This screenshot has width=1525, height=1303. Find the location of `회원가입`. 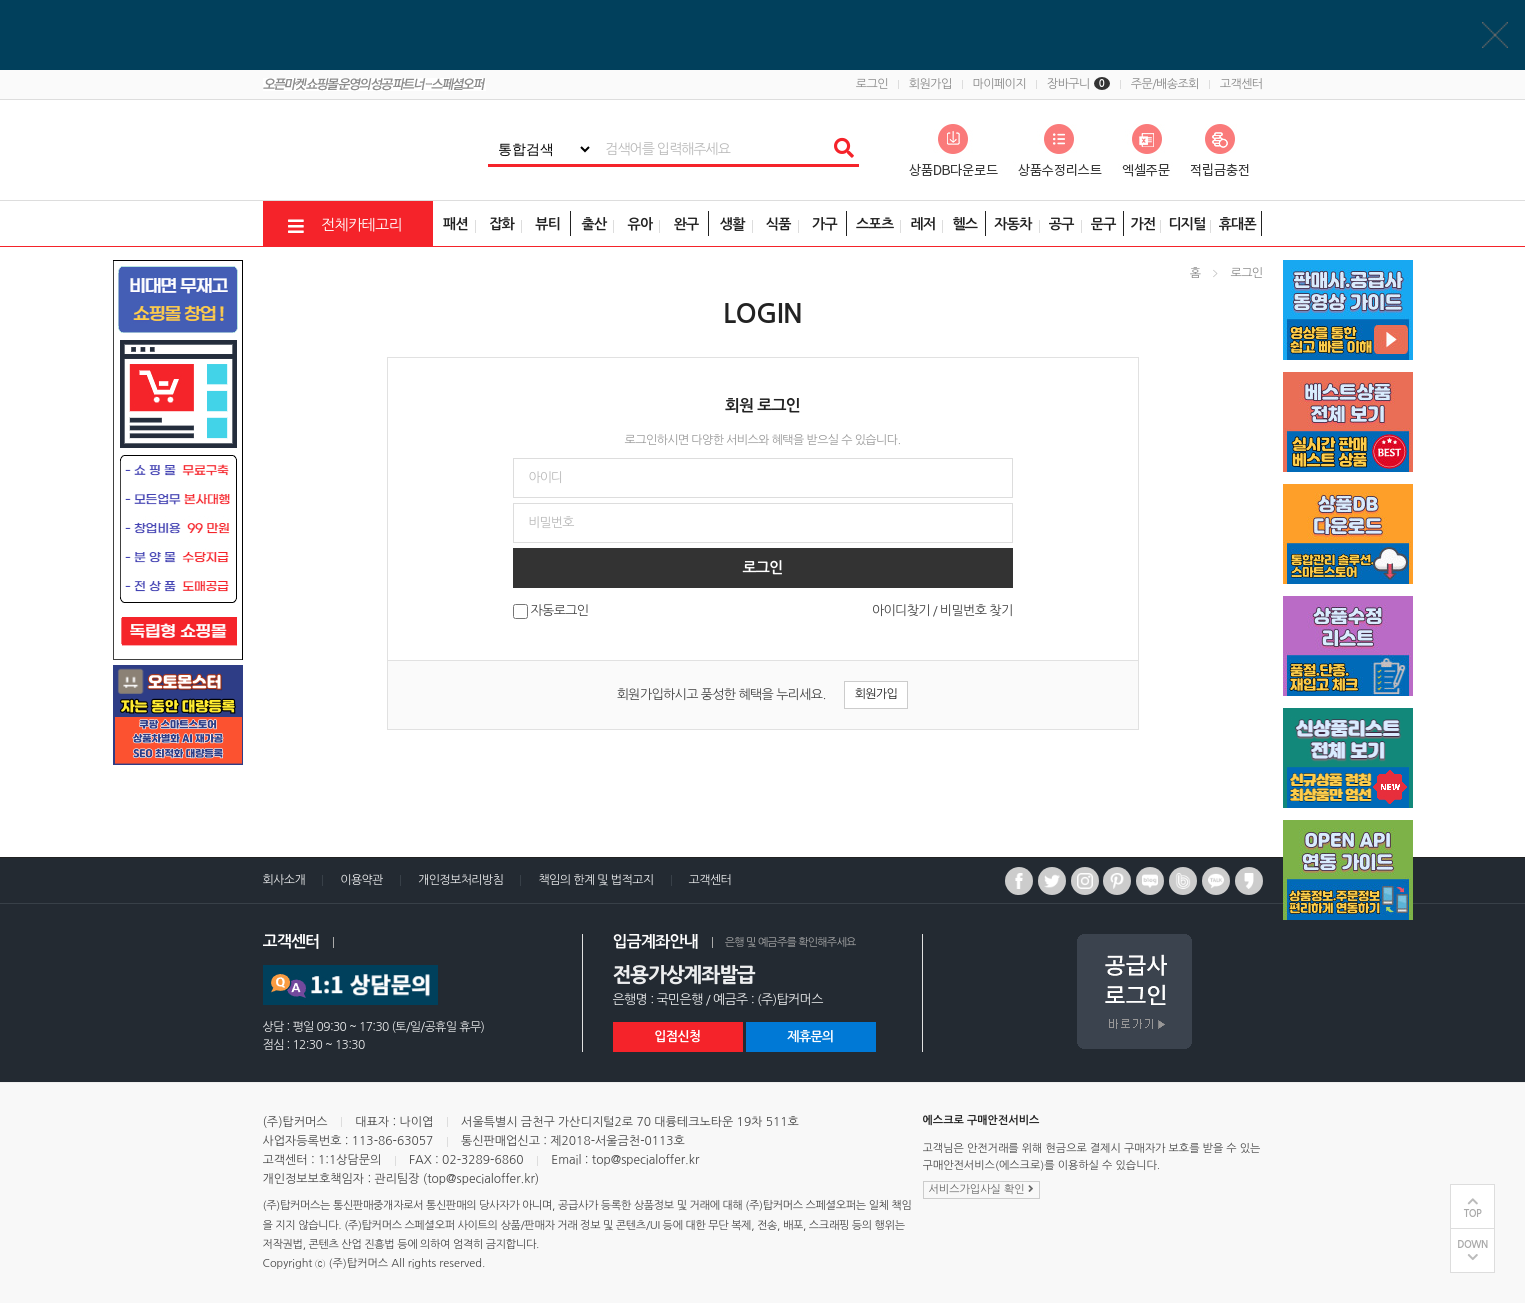

회원가입 is located at coordinates (930, 84).